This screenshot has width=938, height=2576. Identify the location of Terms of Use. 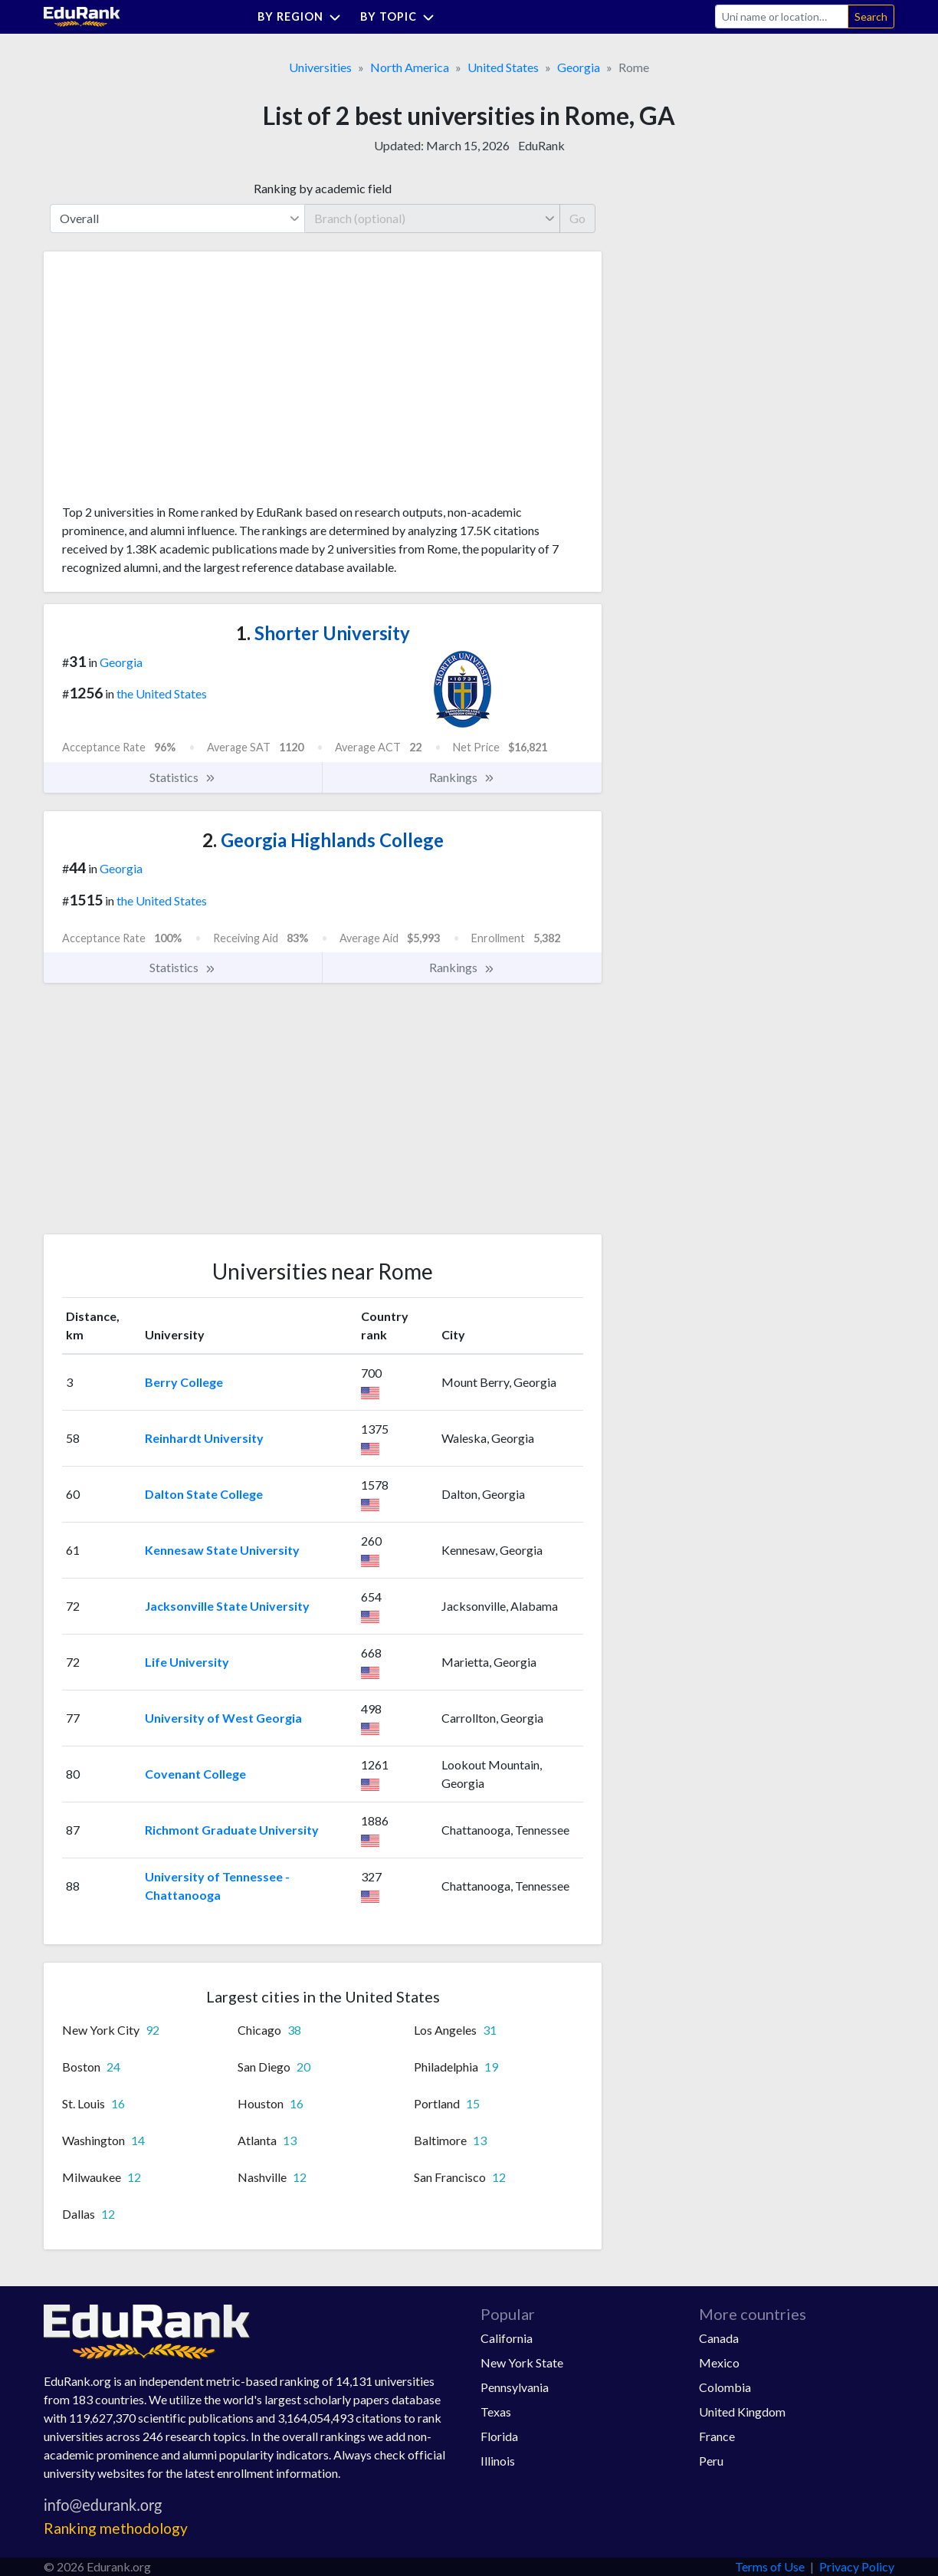
(770, 2566).